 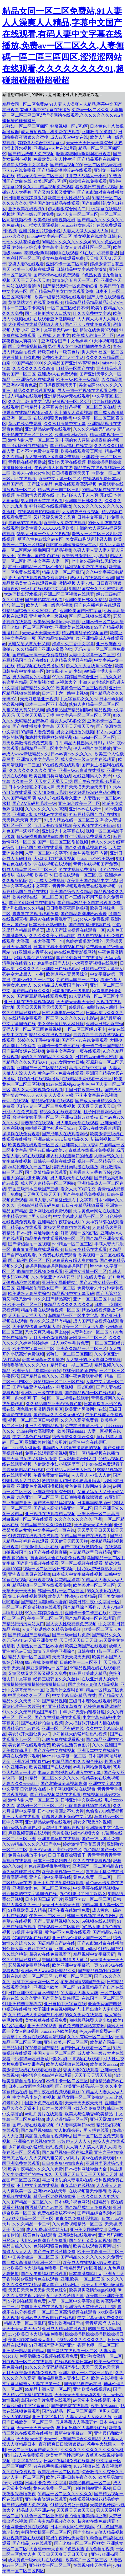 I want to click on 大鸡巴用力插麻豆视频, so click(x=54, y=858).